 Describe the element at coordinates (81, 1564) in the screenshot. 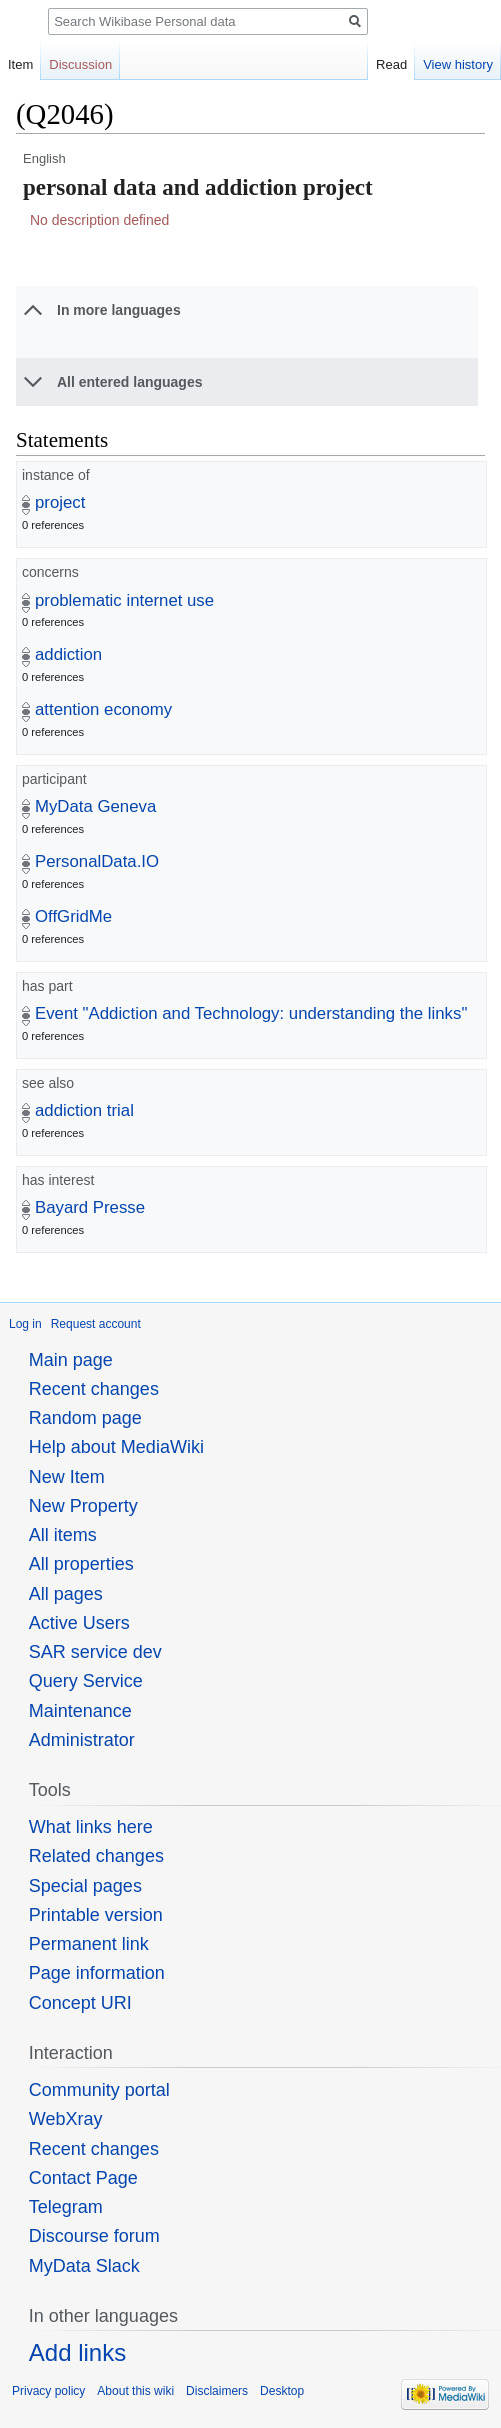

I see `All properties` at that location.